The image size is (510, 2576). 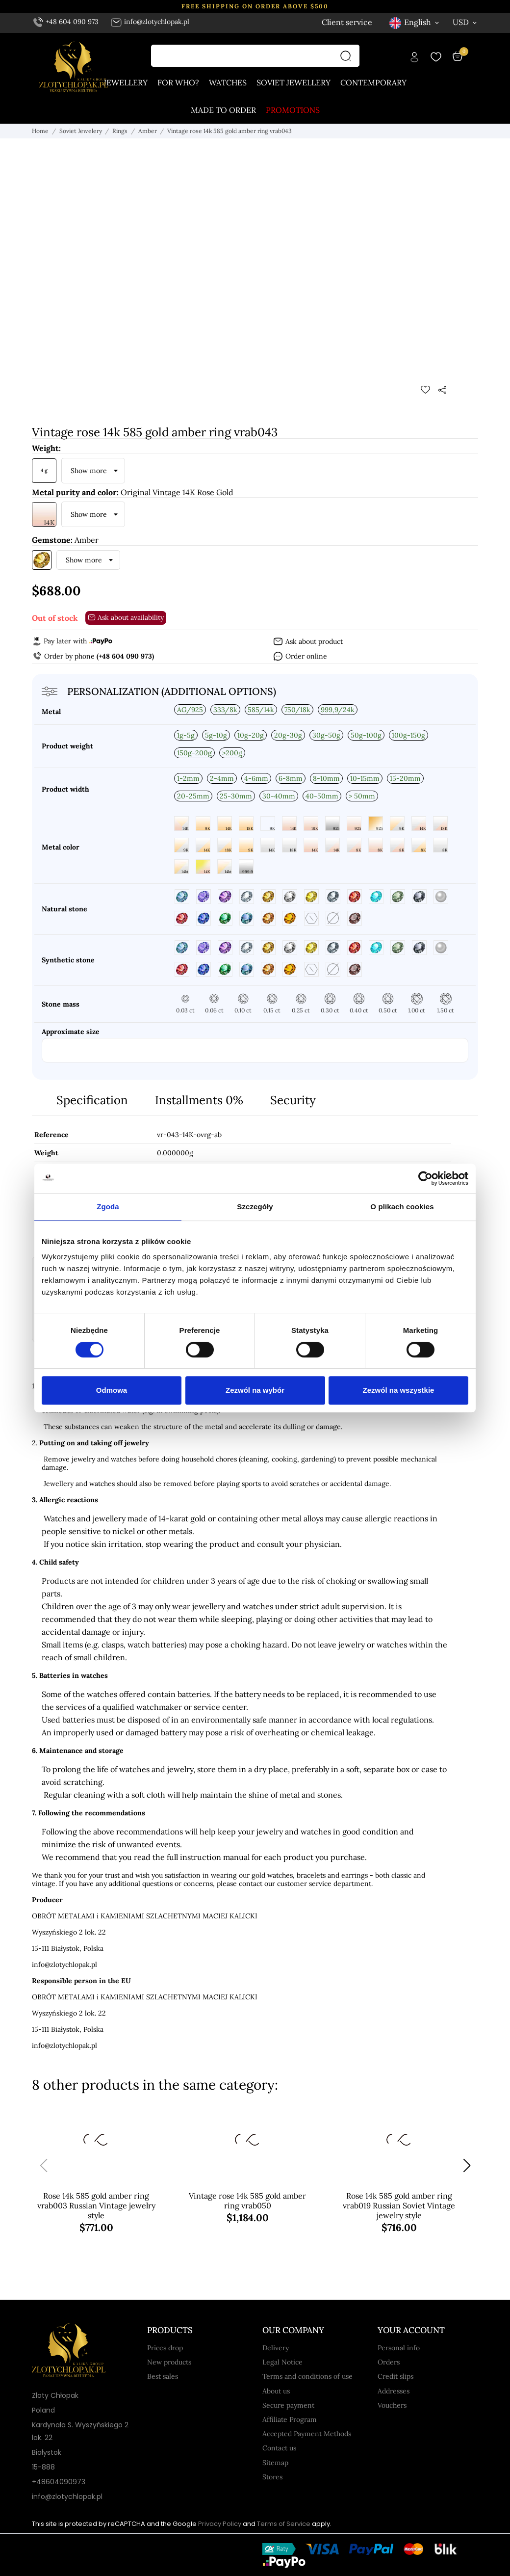 I want to click on Terms of Service, so click(x=283, y=2523).